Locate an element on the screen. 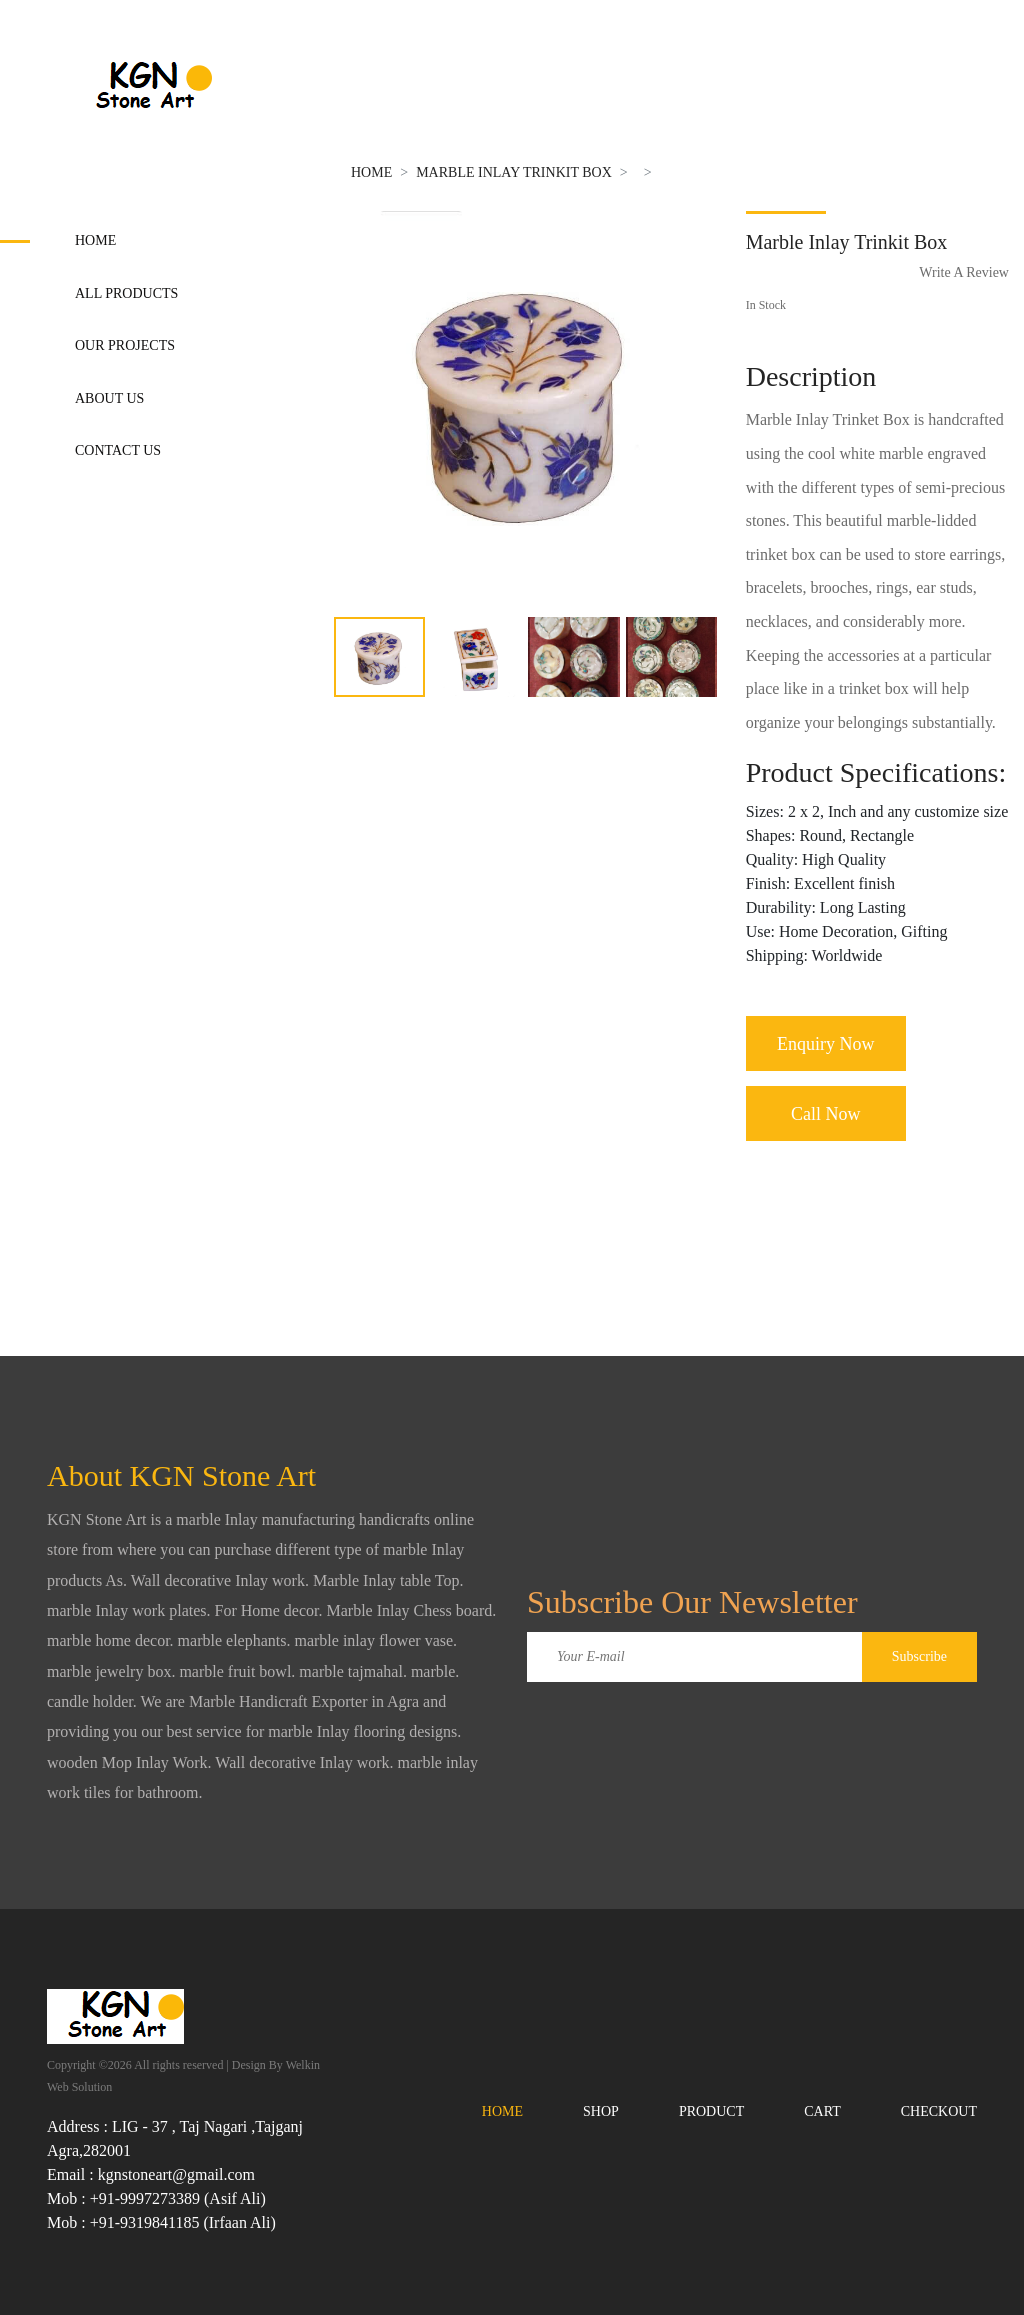 This screenshot has width=1024, height=2315. All Products is located at coordinates (126, 293).